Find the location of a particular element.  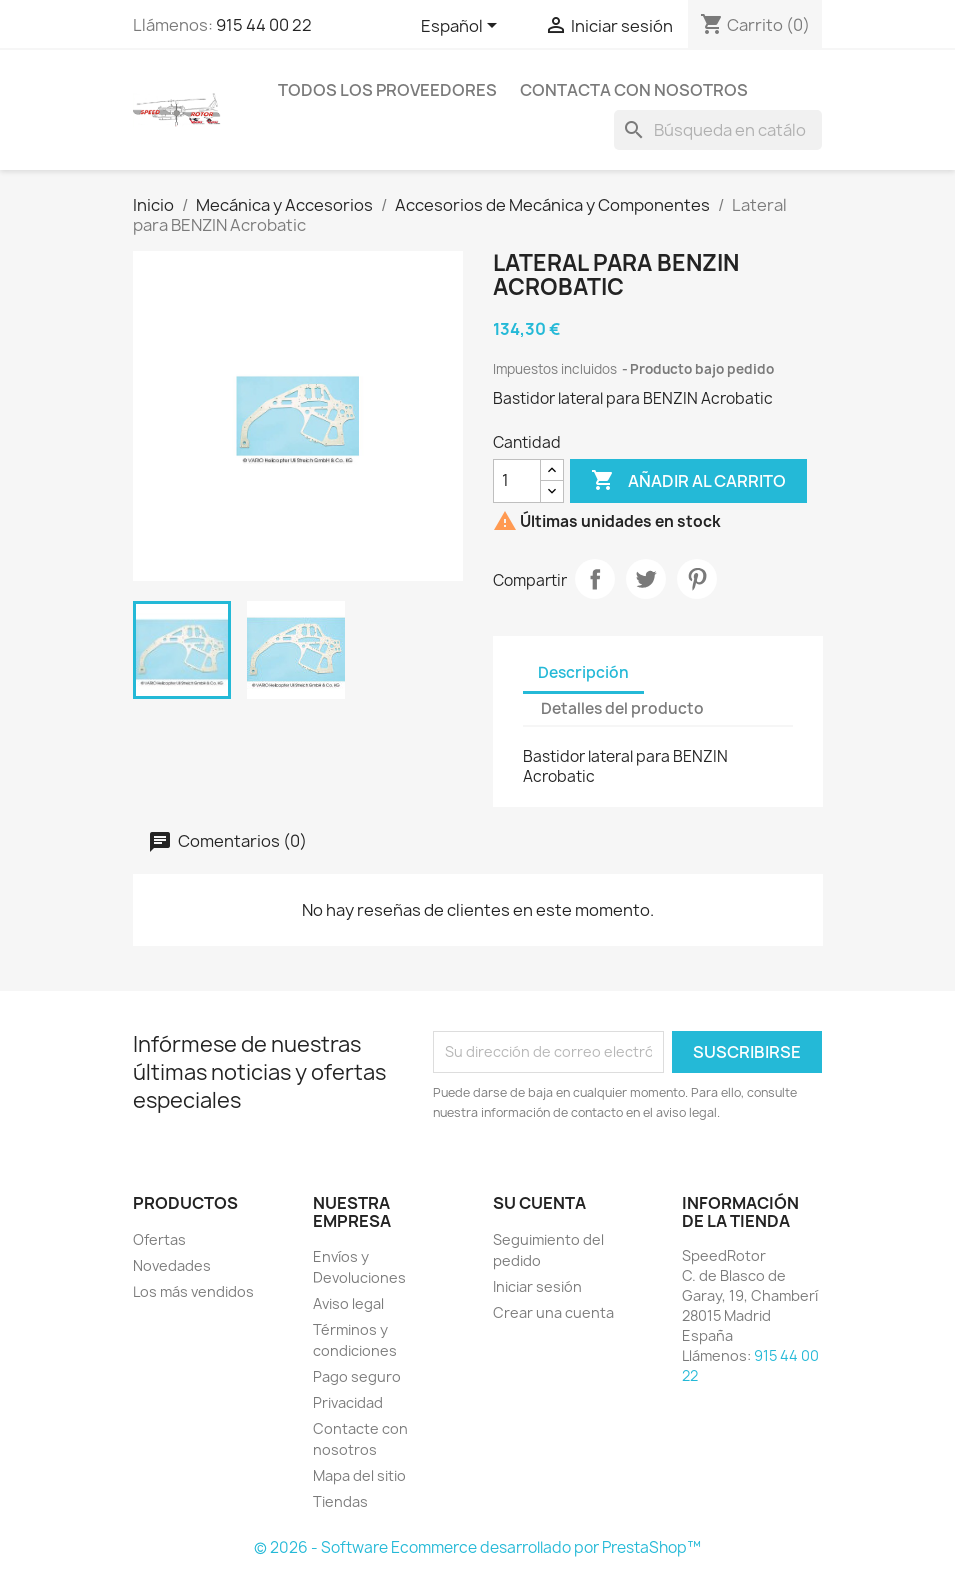

Todos los proveedores is located at coordinates (387, 90).